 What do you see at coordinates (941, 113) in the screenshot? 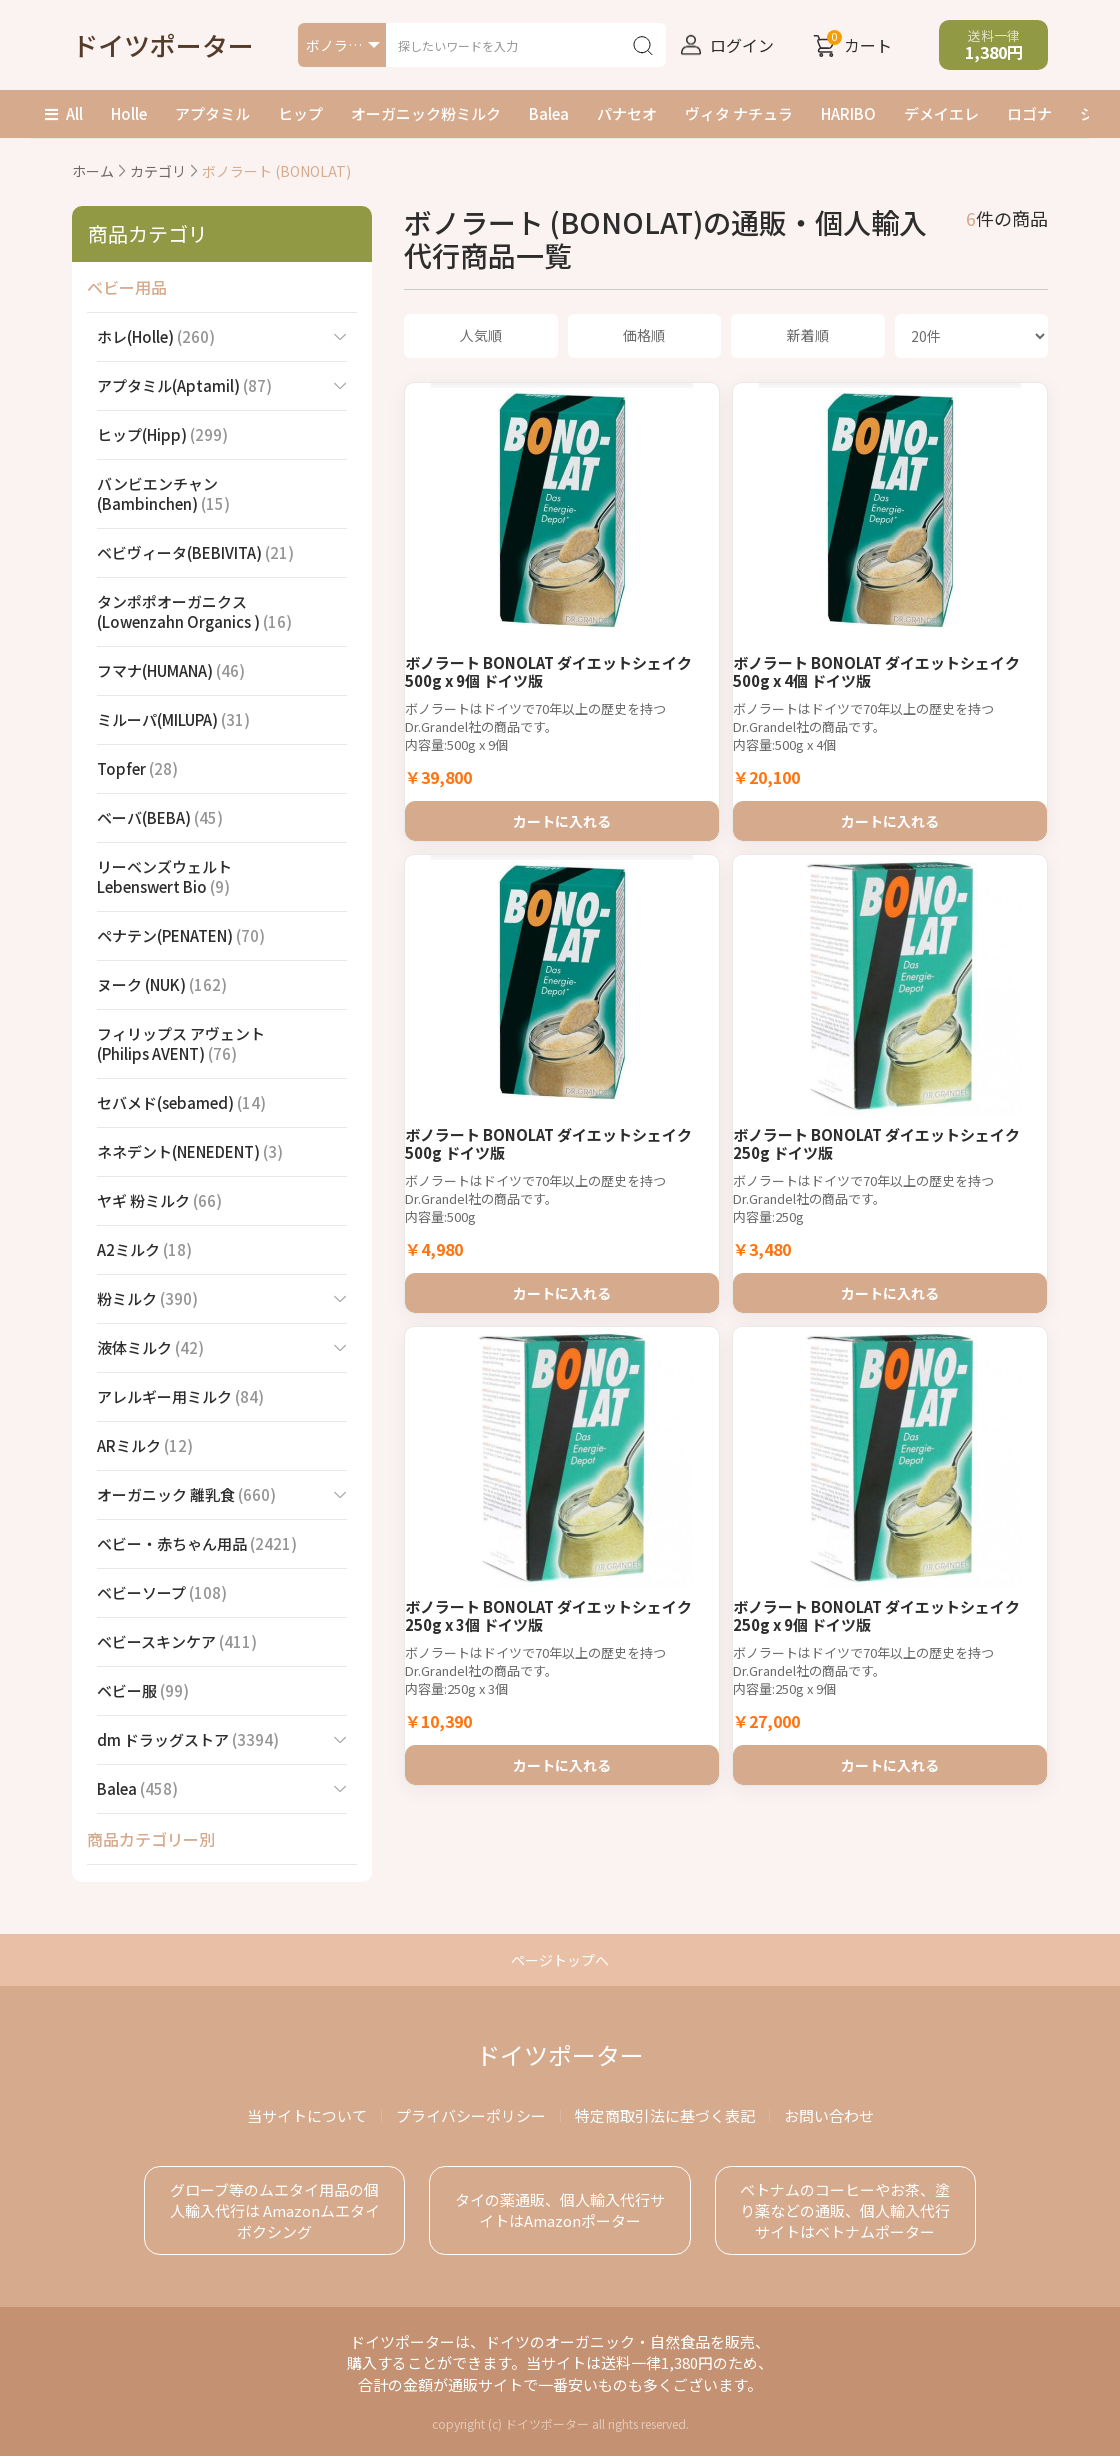
I see `デメイエレ` at bounding box center [941, 113].